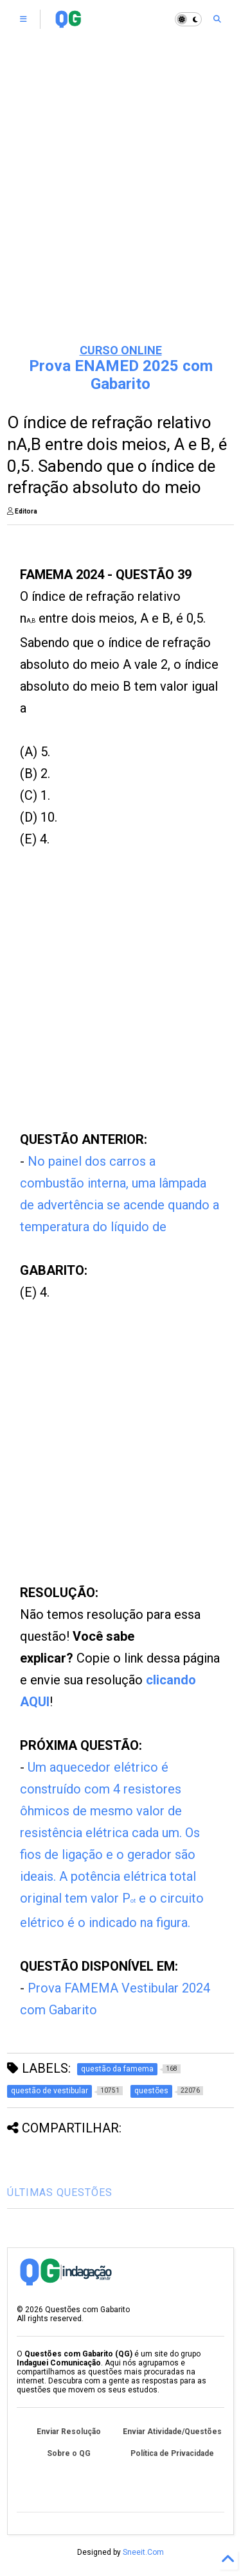 Image resolution: width=241 pixels, height=2576 pixels. I want to click on Sobre o QG, so click(69, 2453).